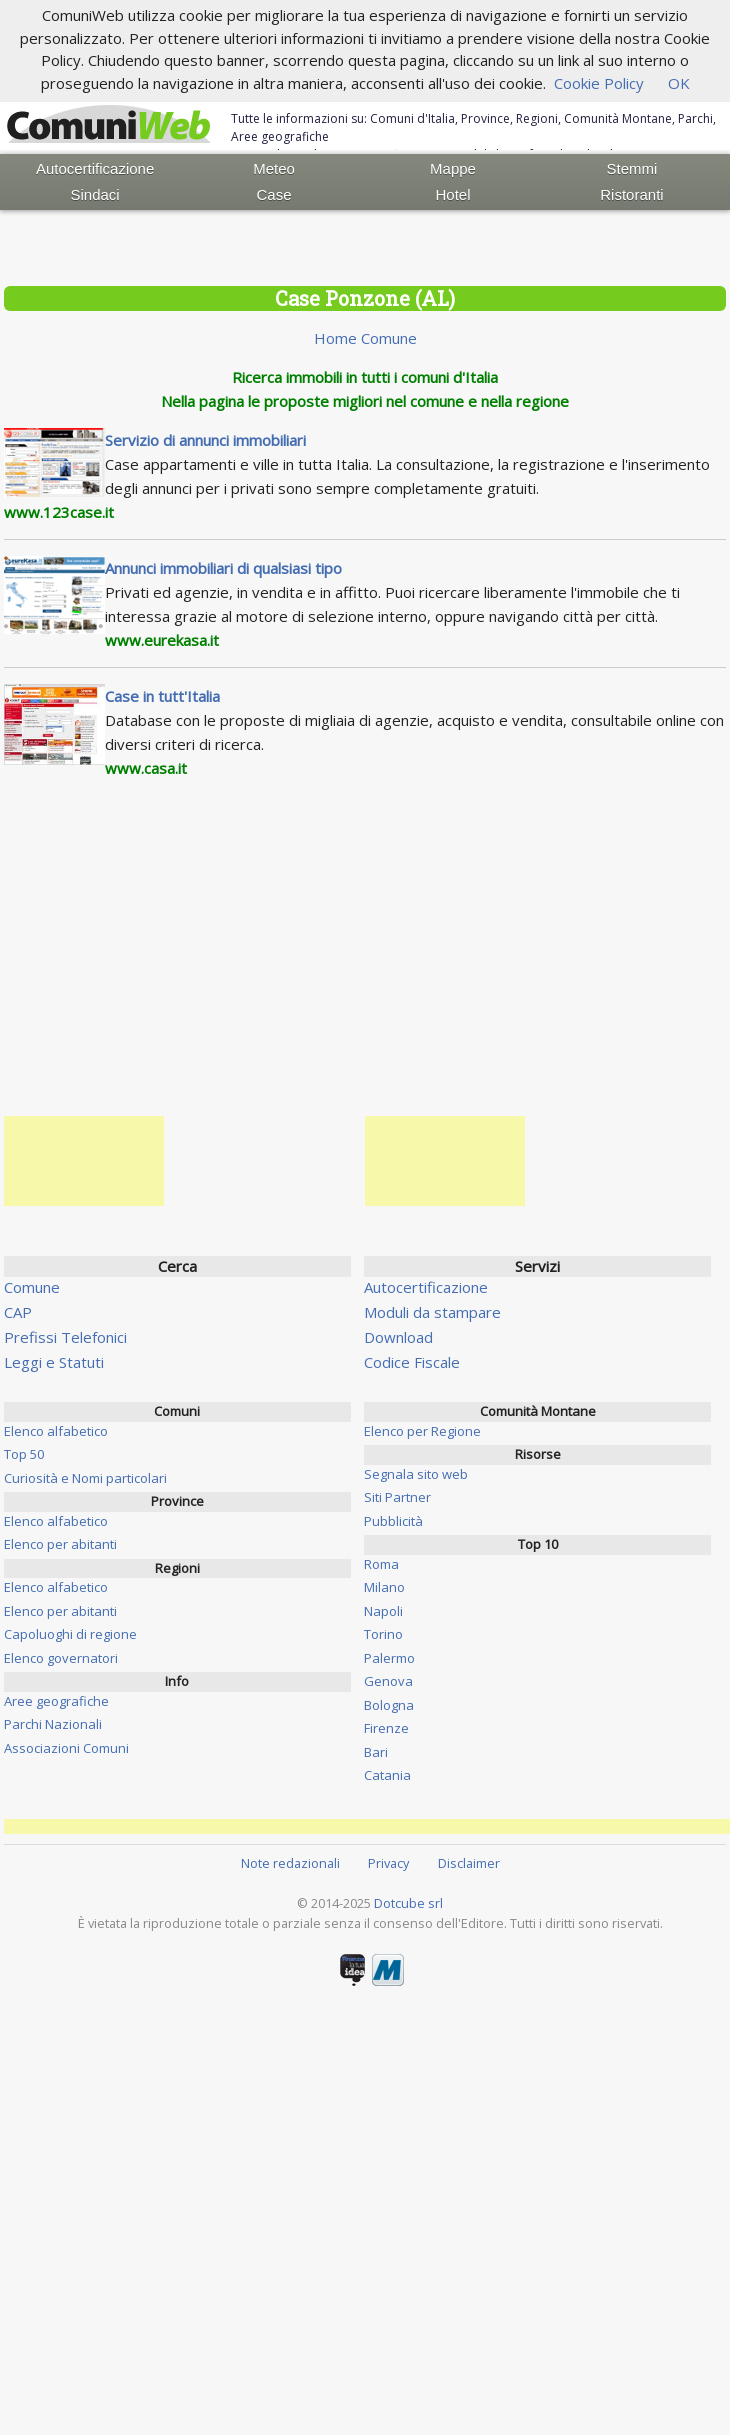  I want to click on Torino, so click(383, 1634).